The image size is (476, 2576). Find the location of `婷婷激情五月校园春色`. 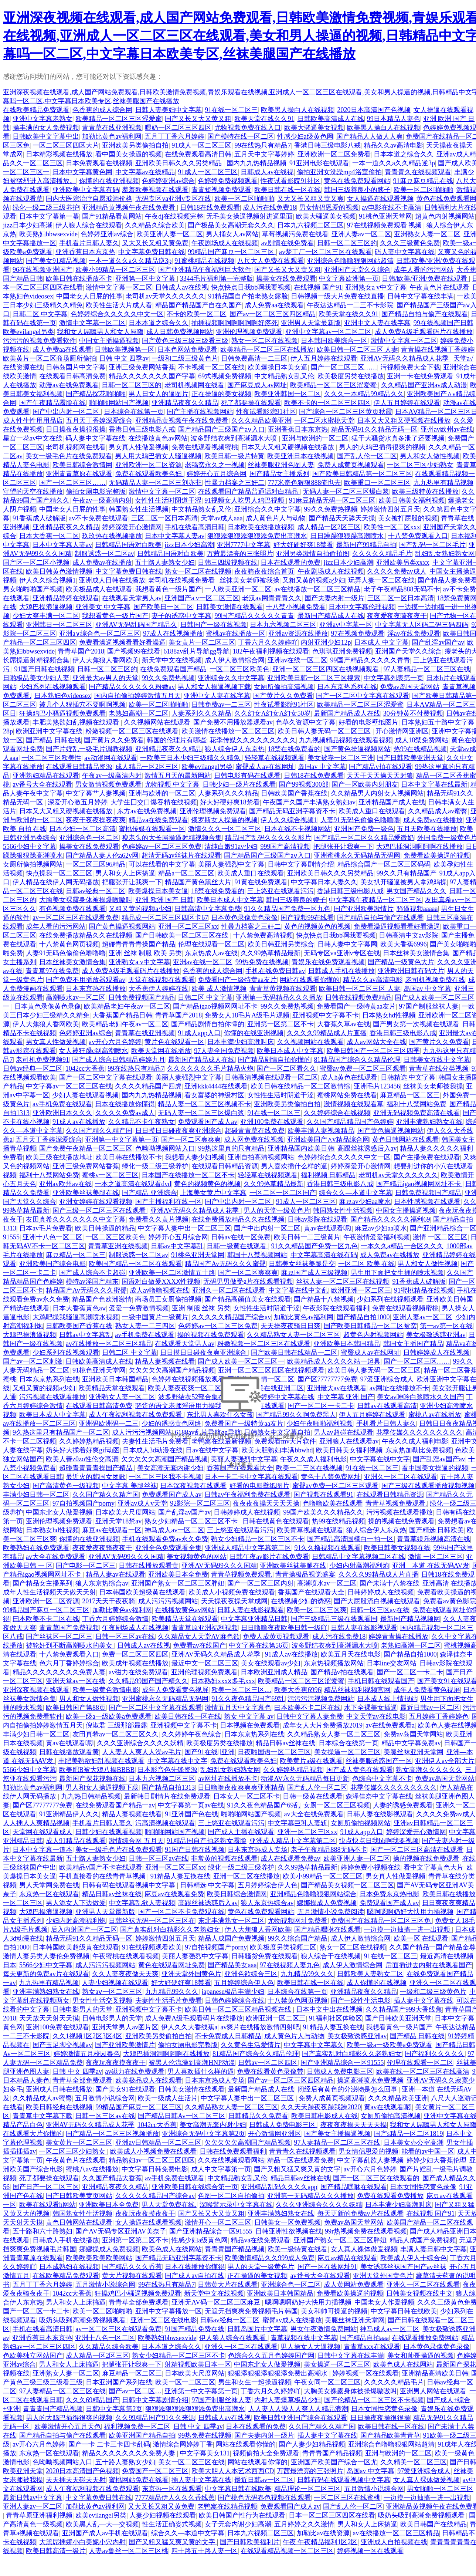

婷婷激情五月校园春色 is located at coordinates (87, 2053).